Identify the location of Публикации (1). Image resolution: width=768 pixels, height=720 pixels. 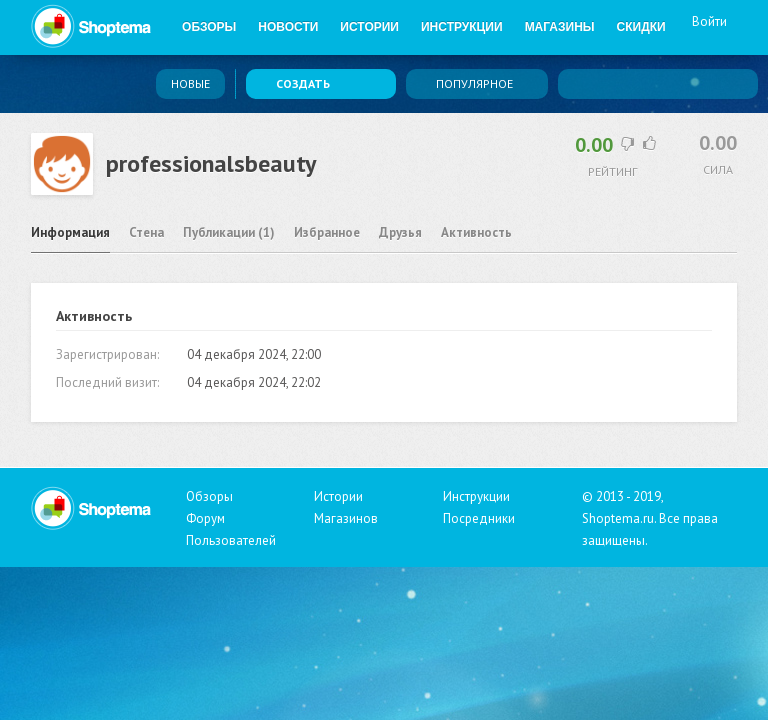
(229, 232).